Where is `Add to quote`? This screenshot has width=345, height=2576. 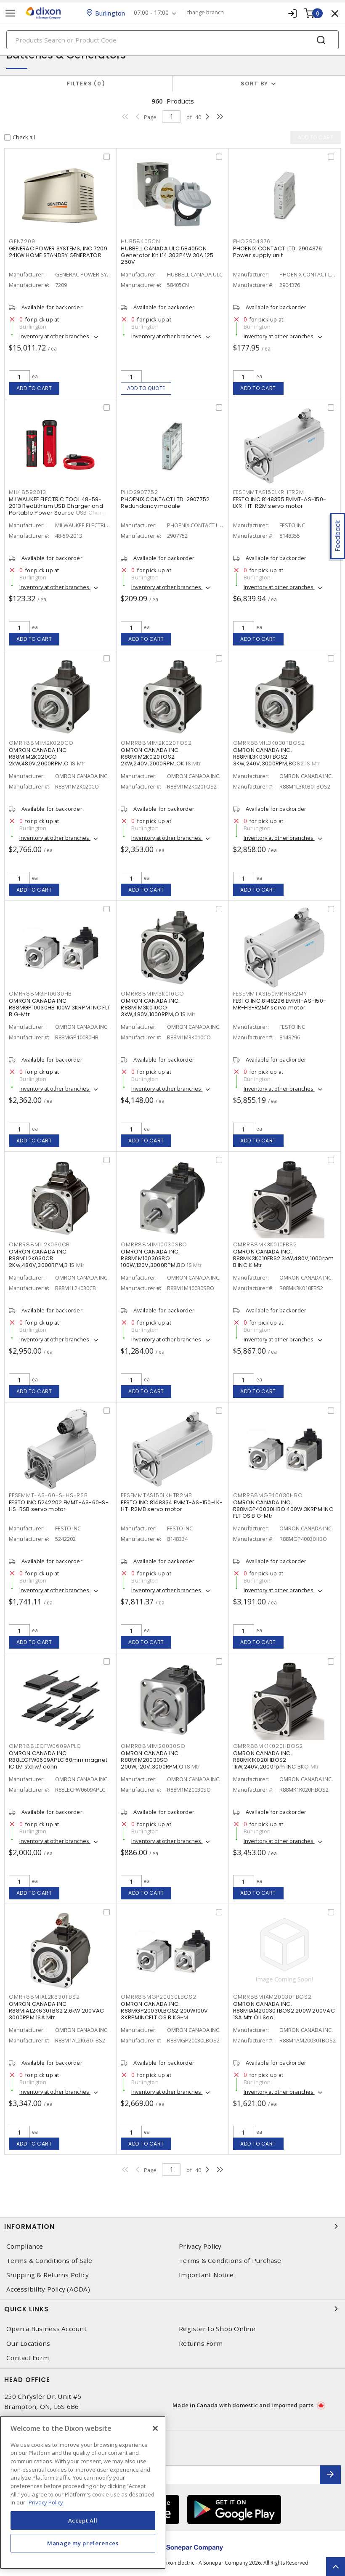 Add to quote is located at coordinates (146, 388).